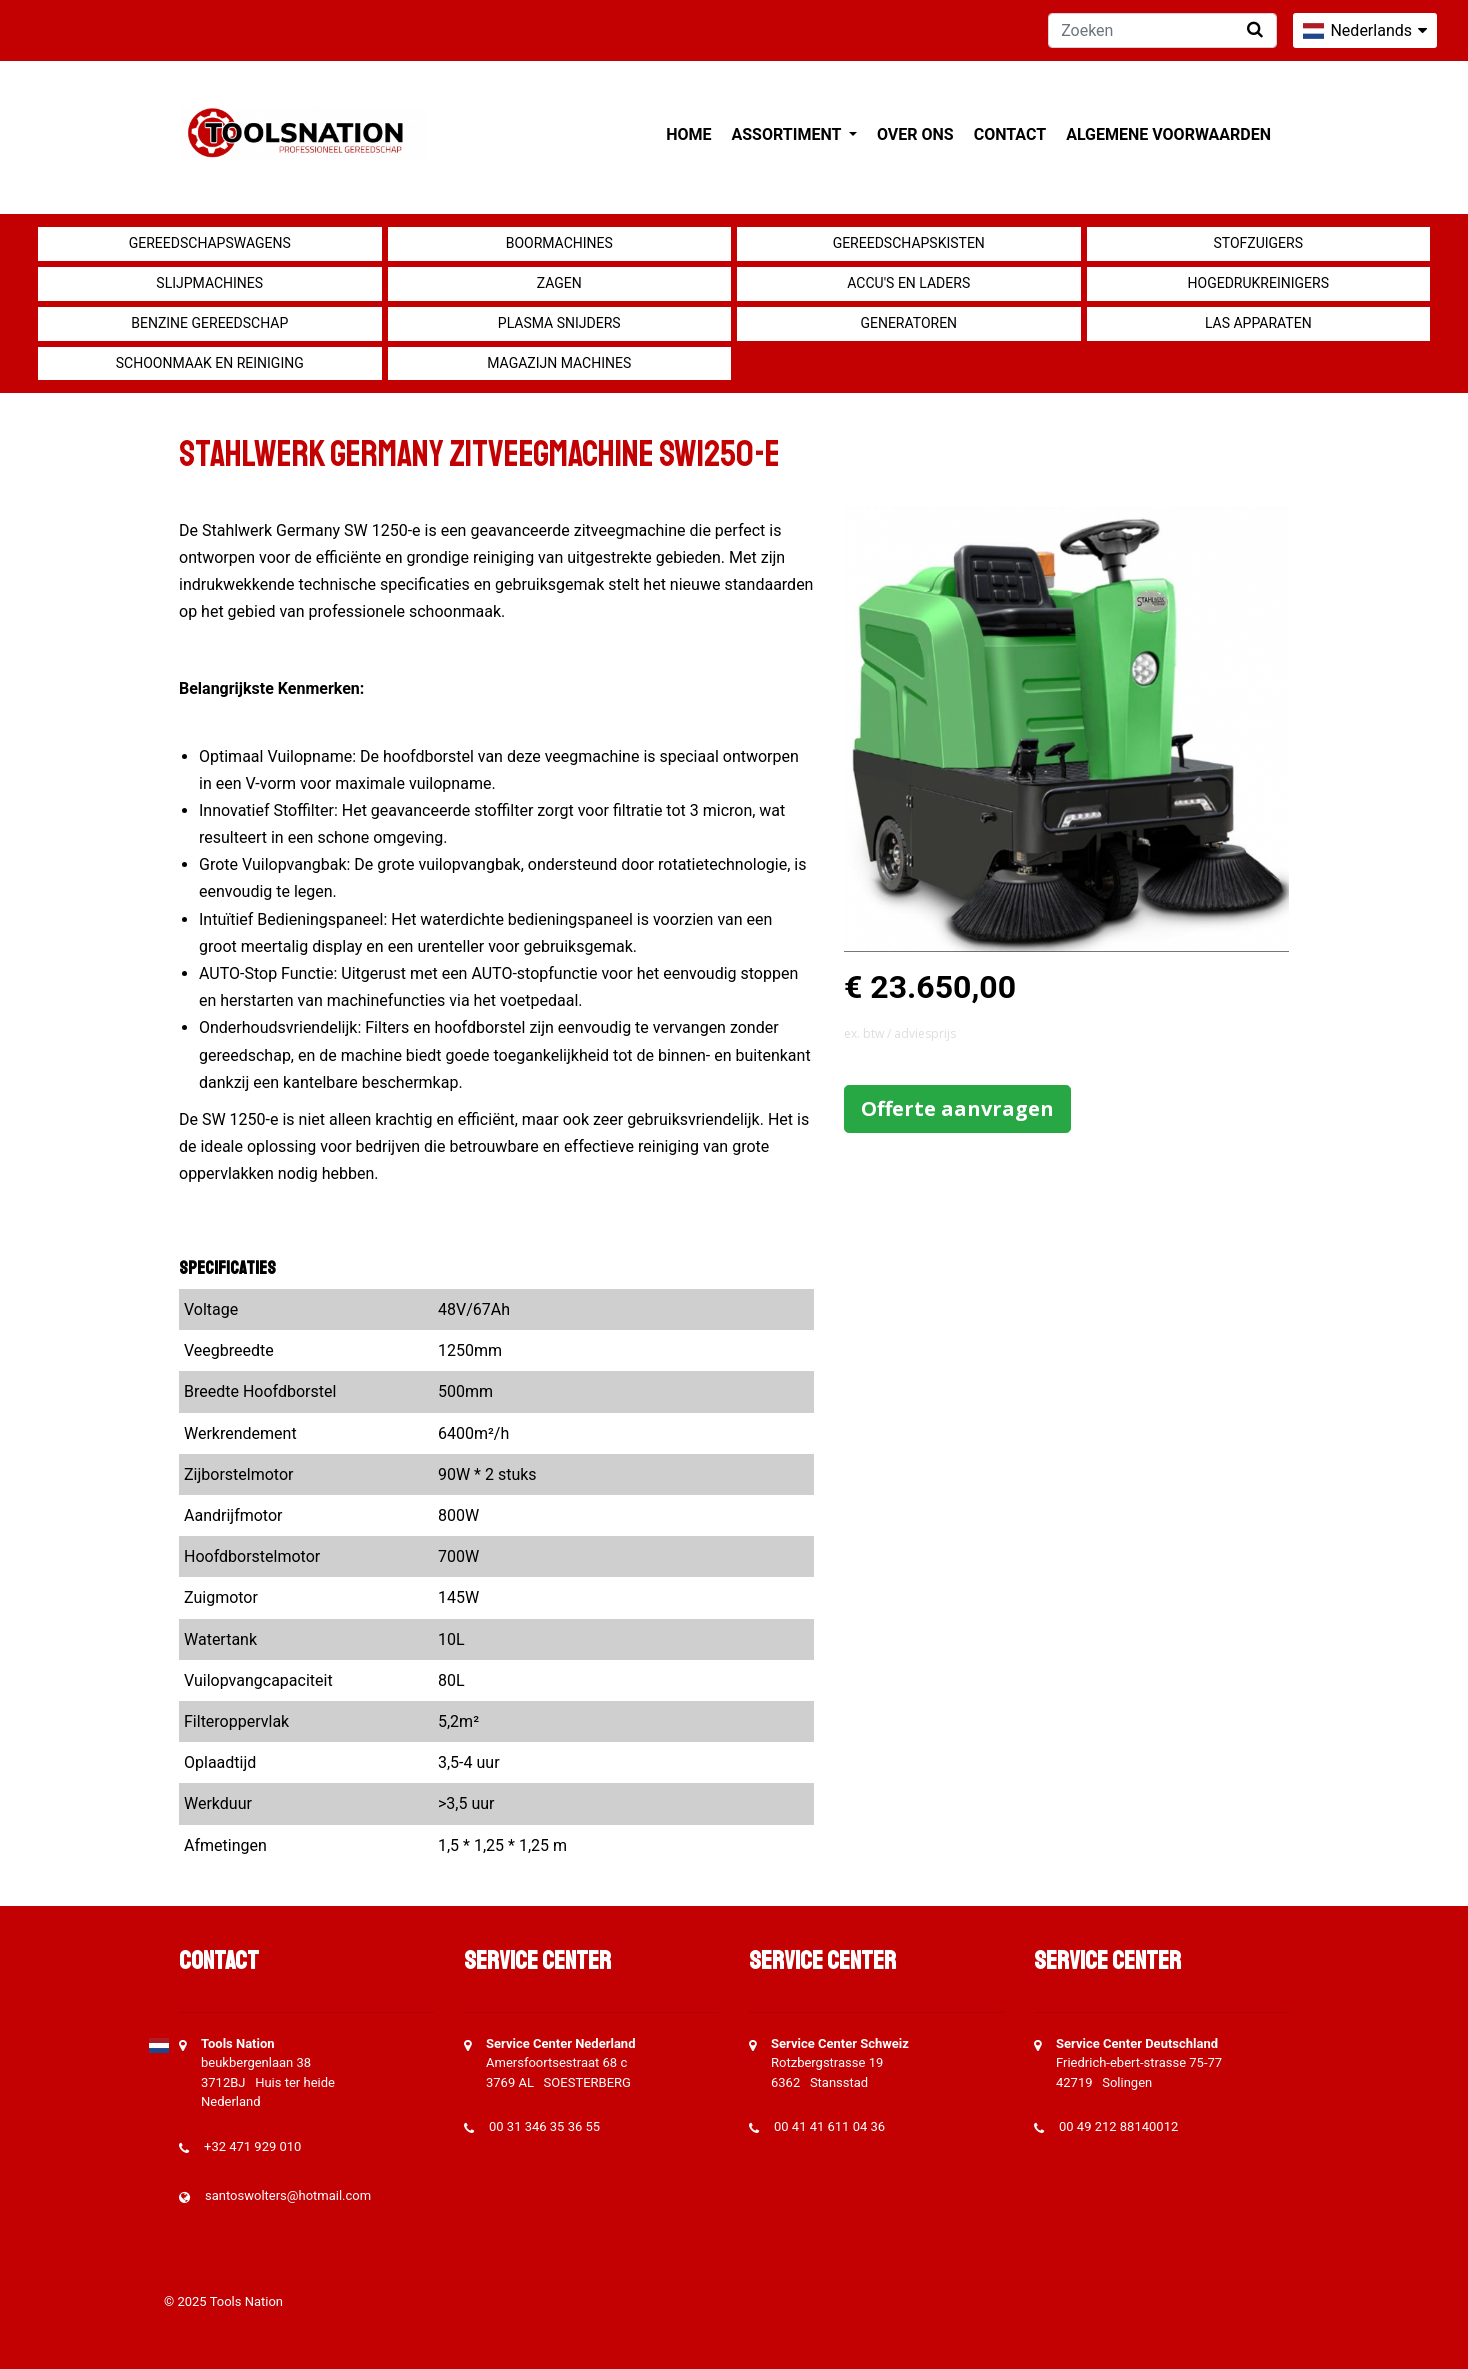 The height and width of the screenshot is (2369, 1468). I want to click on Slijpmachines, so click(209, 283).